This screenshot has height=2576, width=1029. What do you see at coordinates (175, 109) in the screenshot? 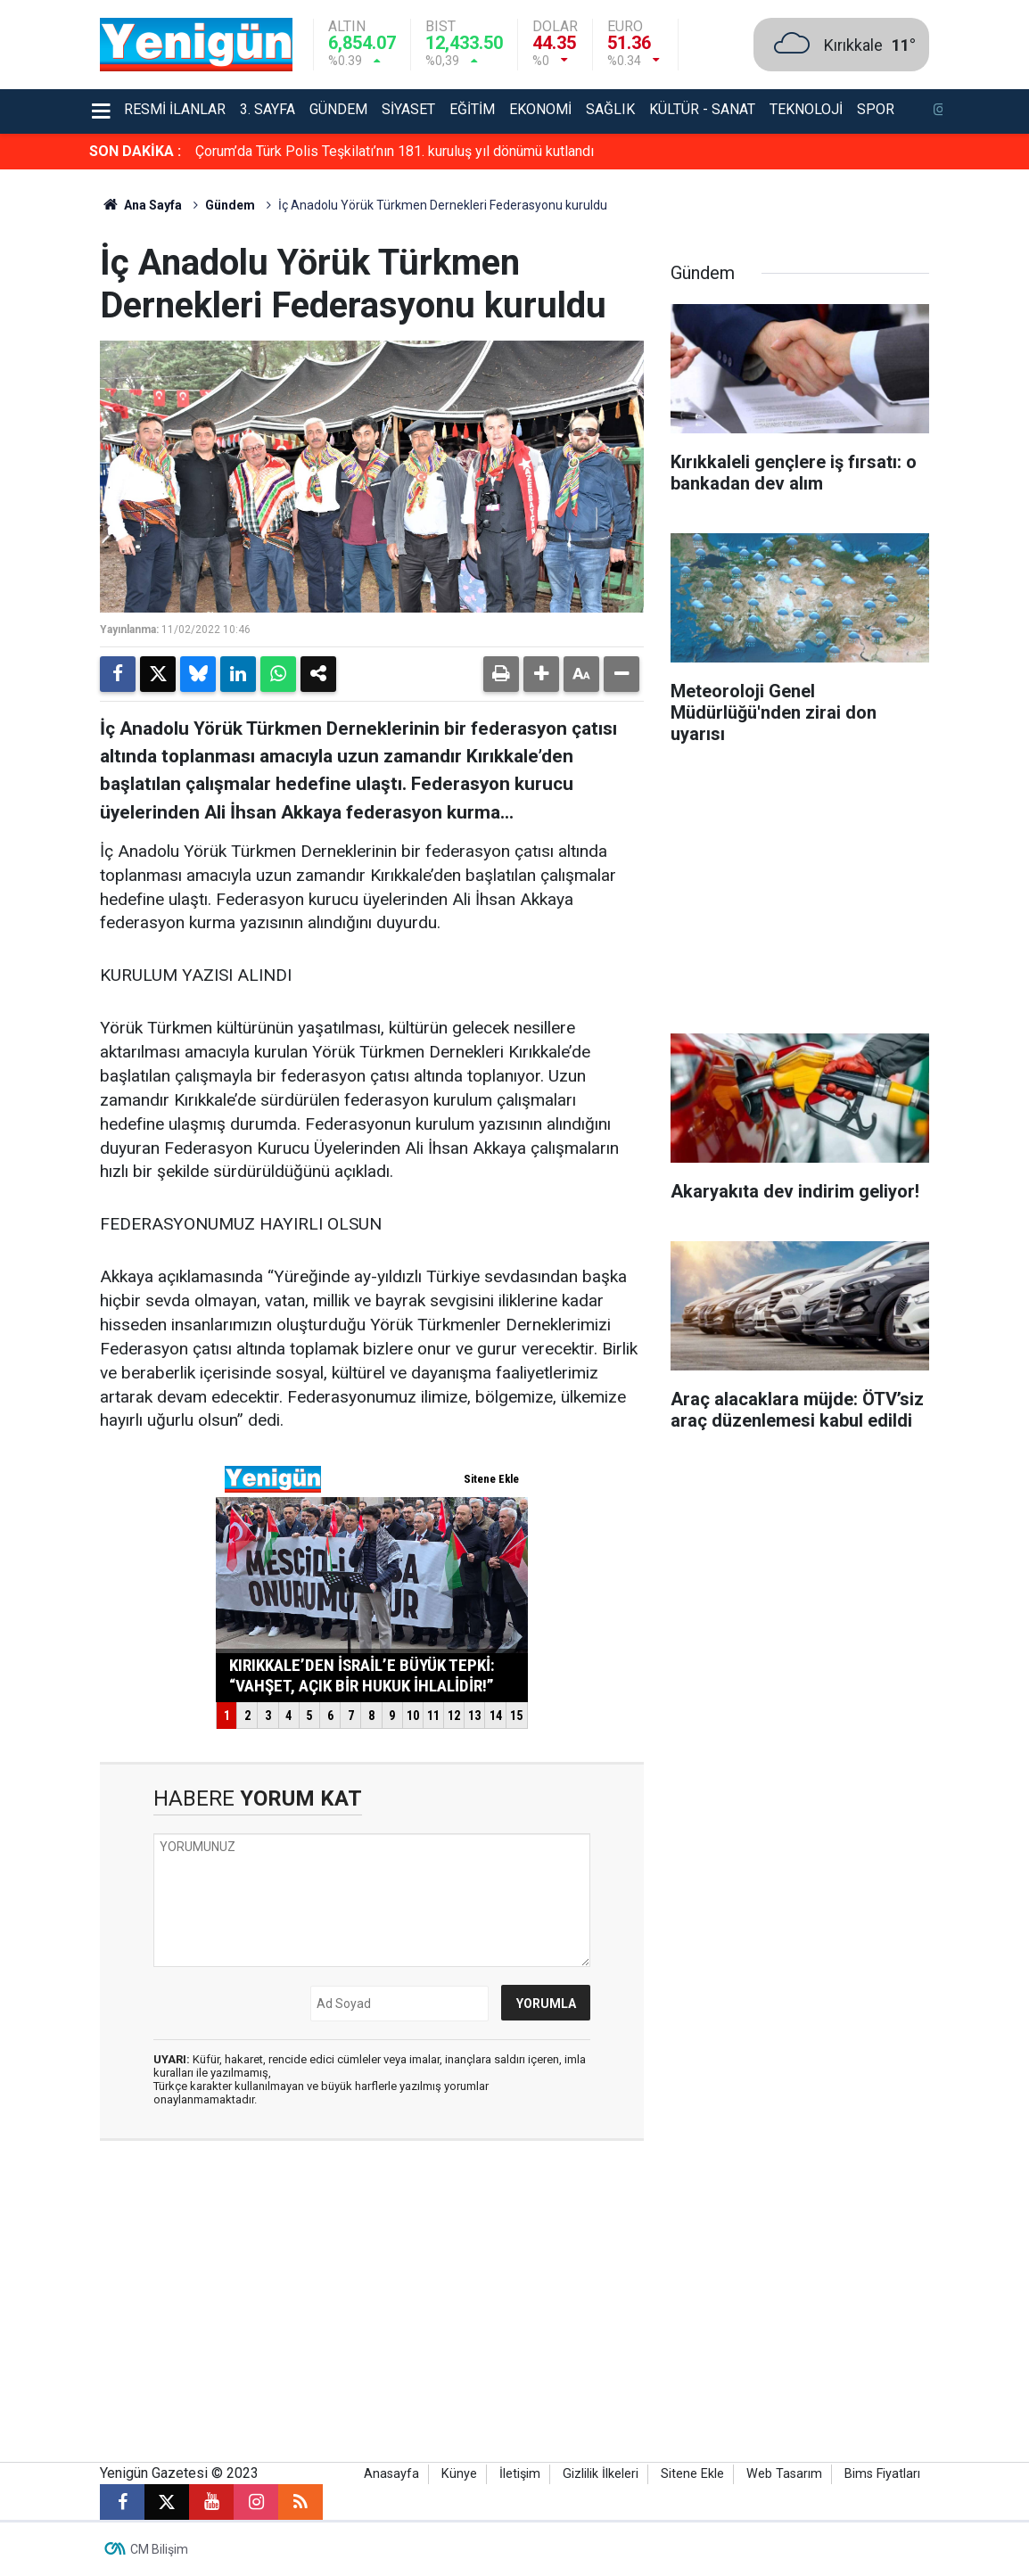
I see `Resmi İlanlar` at bounding box center [175, 109].